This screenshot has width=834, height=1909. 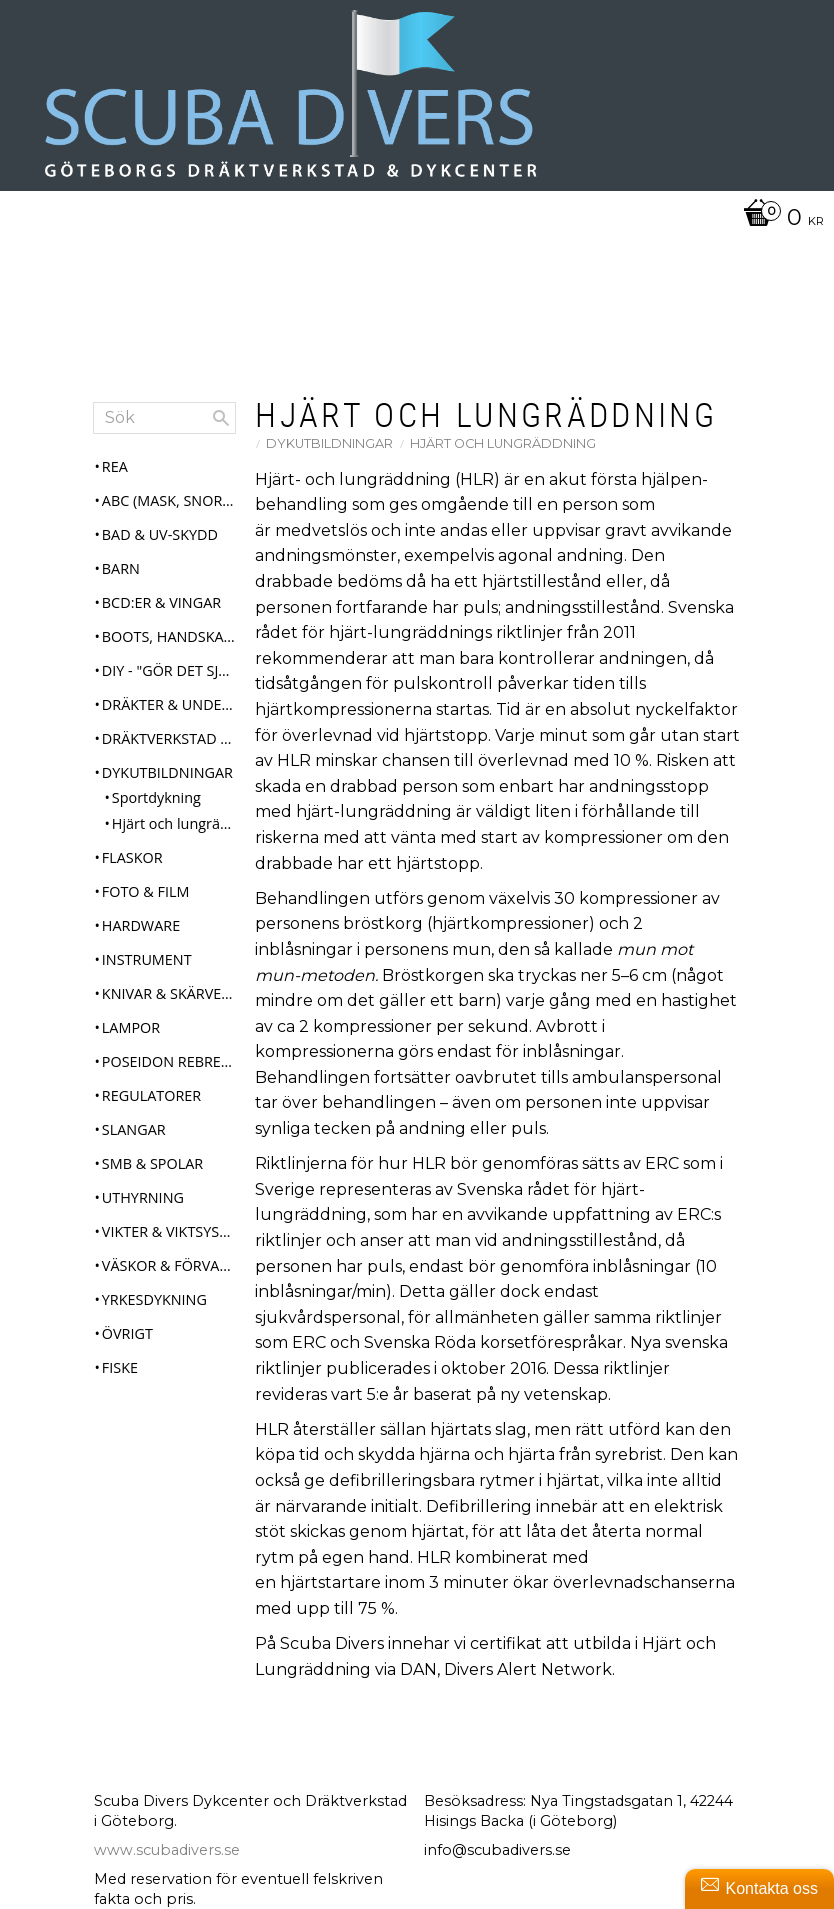 What do you see at coordinates (169, 714) in the screenshot?
I see `Dräkter & Underställ [menuitem]` at bounding box center [169, 714].